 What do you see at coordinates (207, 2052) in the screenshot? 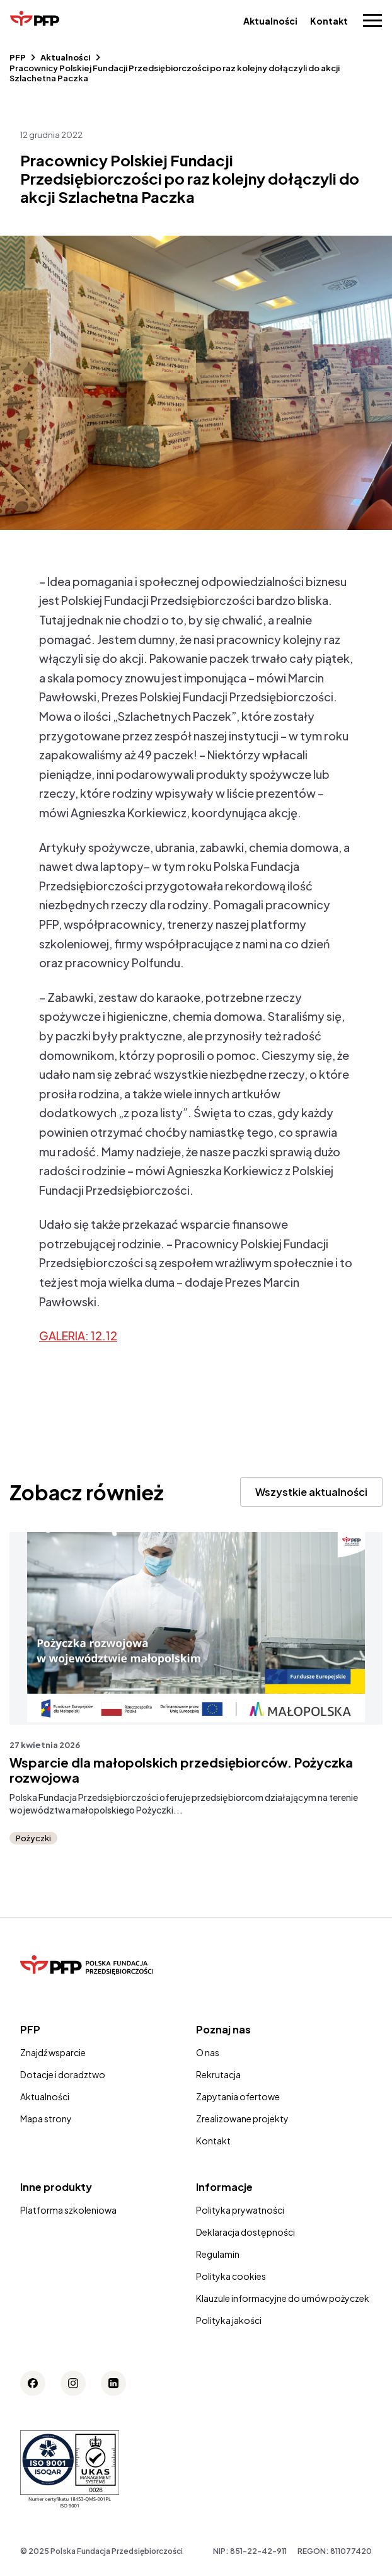
I see `O nas` at bounding box center [207, 2052].